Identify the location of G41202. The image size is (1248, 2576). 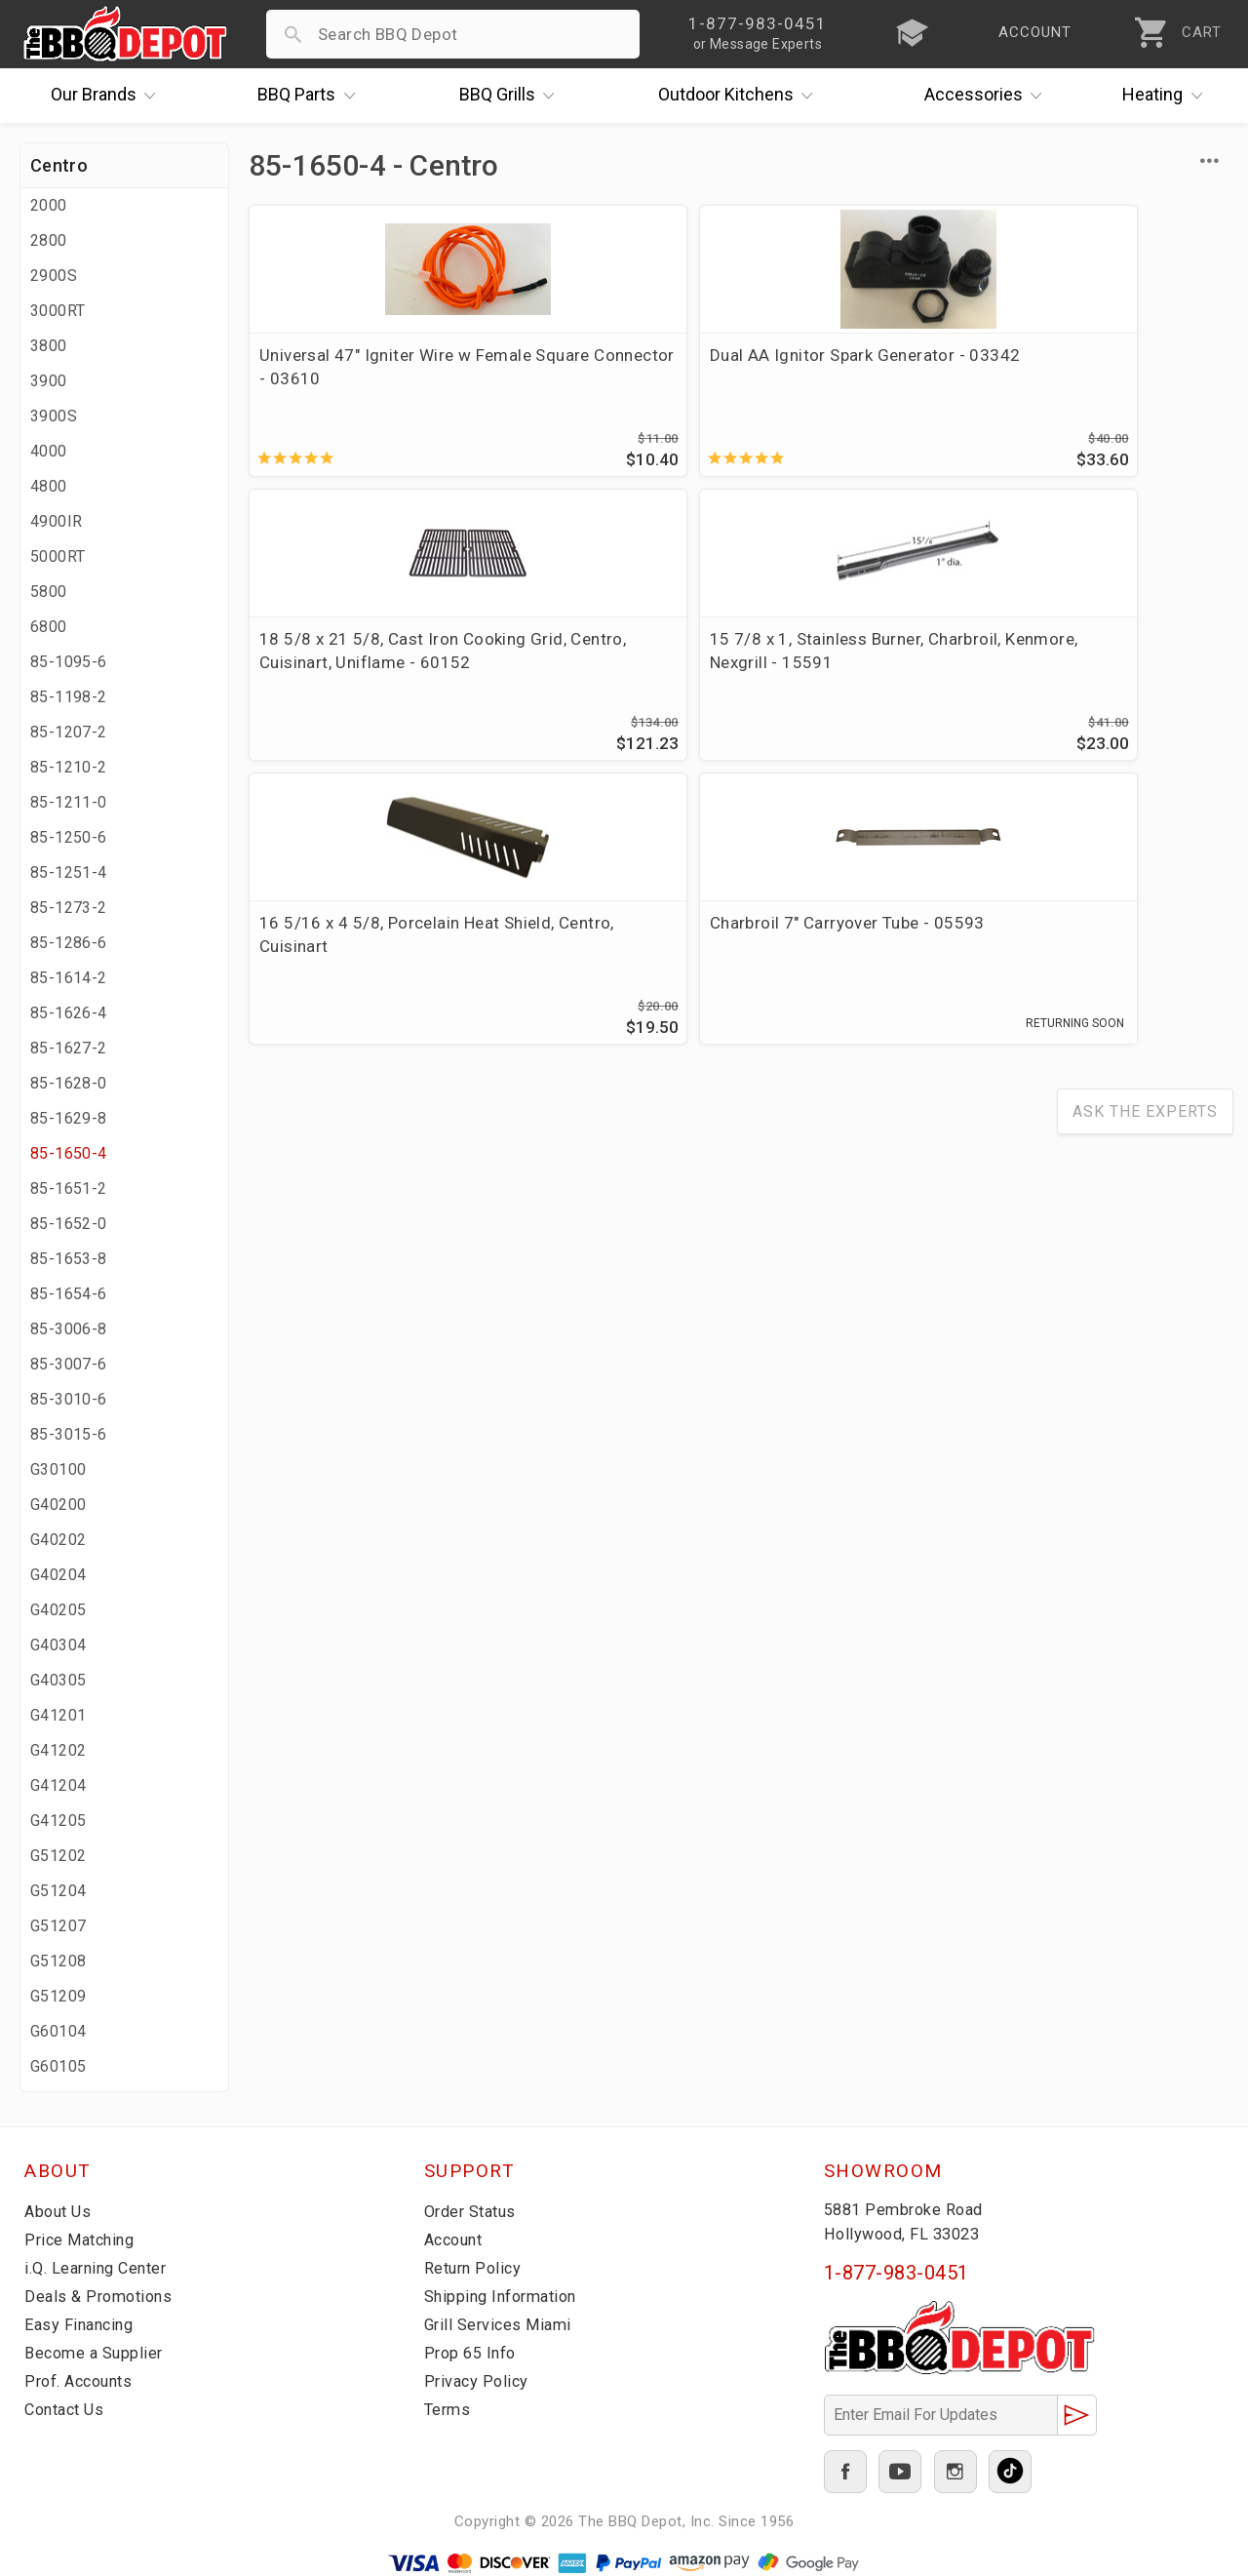
(58, 1750).